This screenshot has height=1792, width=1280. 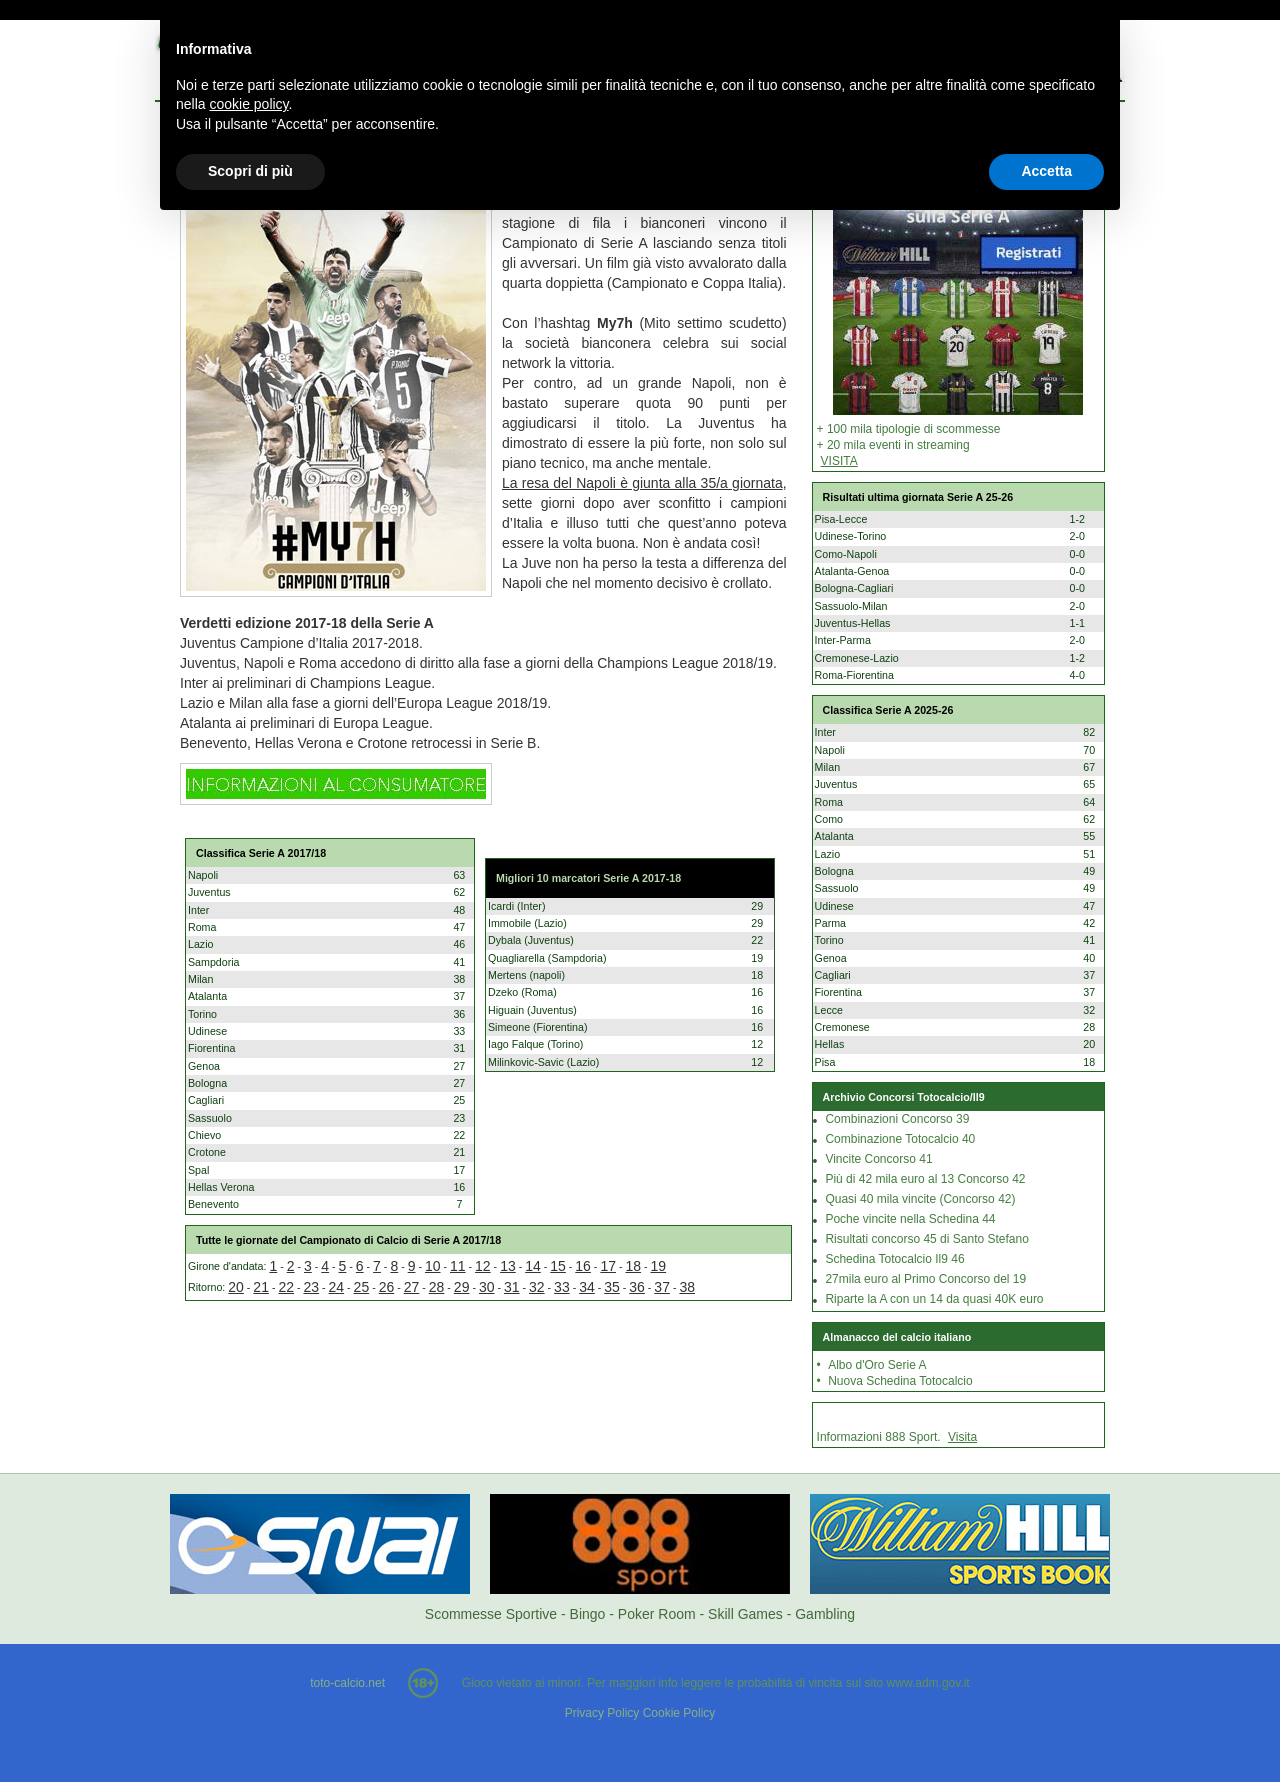 I want to click on Scommesse Sportive, so click(x=491, y=1614).